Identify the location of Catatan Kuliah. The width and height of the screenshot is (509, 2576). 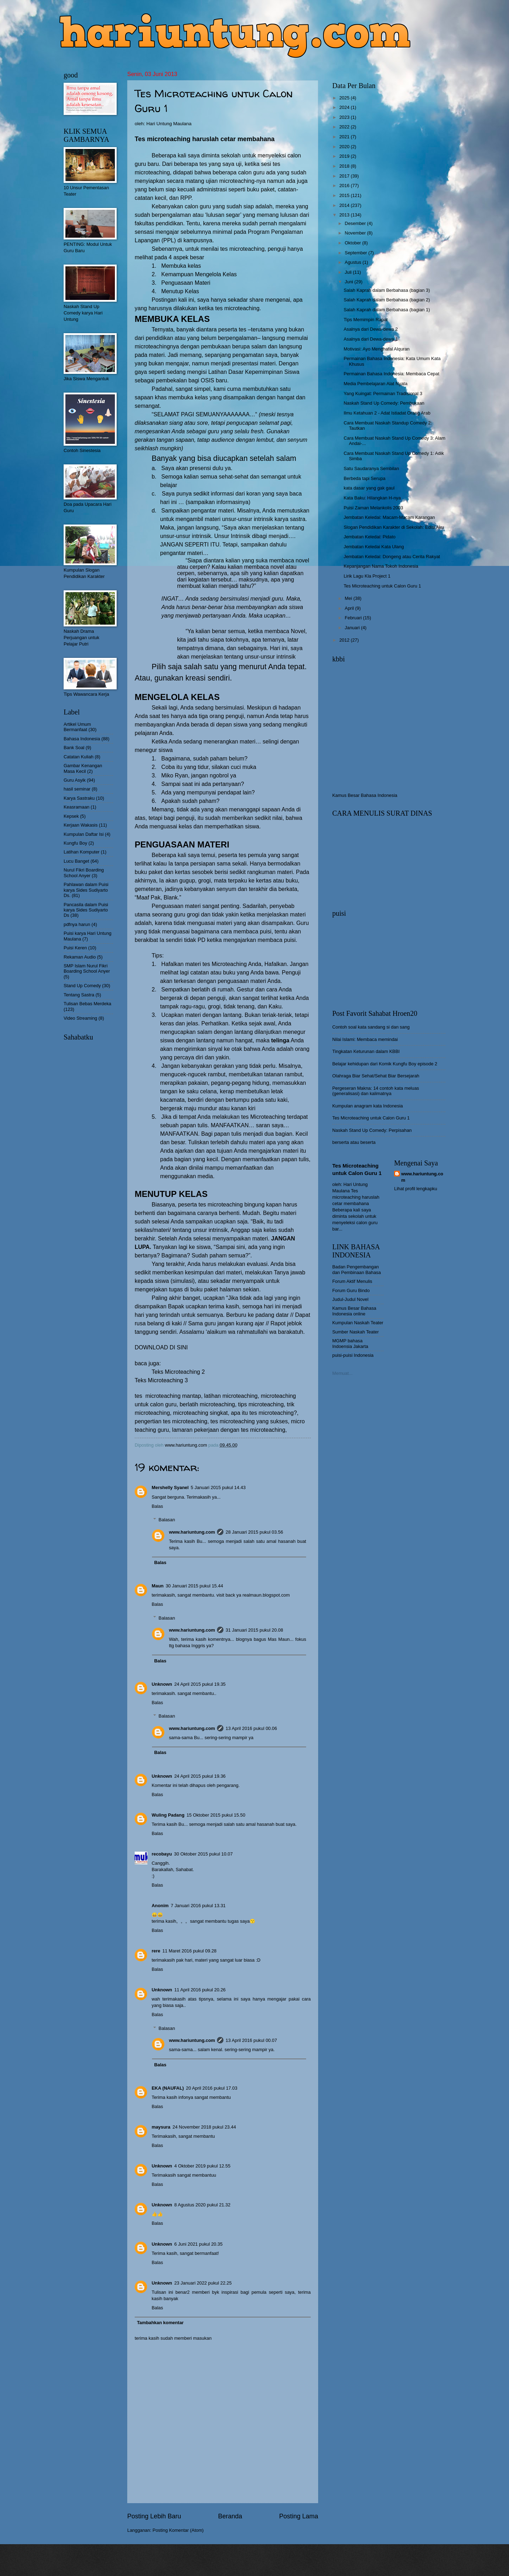
(78, 756).